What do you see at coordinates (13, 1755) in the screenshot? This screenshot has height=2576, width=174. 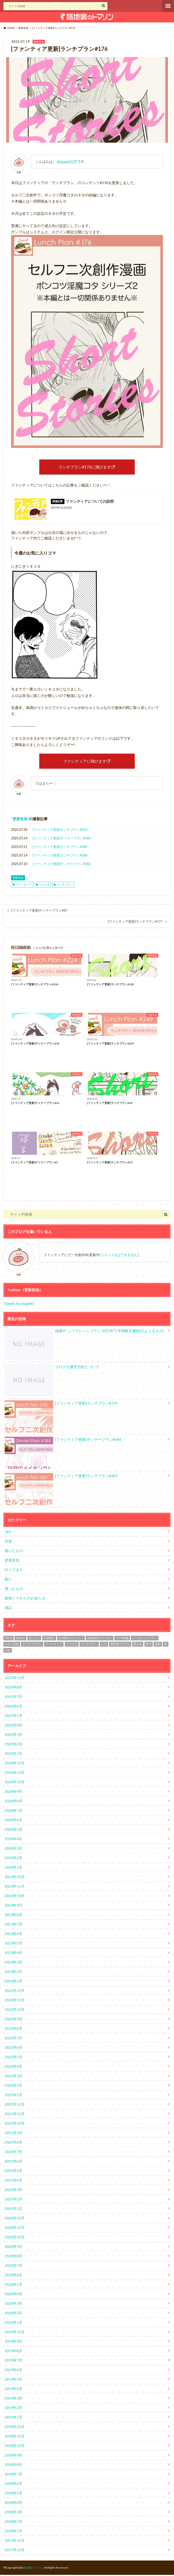 I see `2025年1月` at bounding box center [13, 1755].